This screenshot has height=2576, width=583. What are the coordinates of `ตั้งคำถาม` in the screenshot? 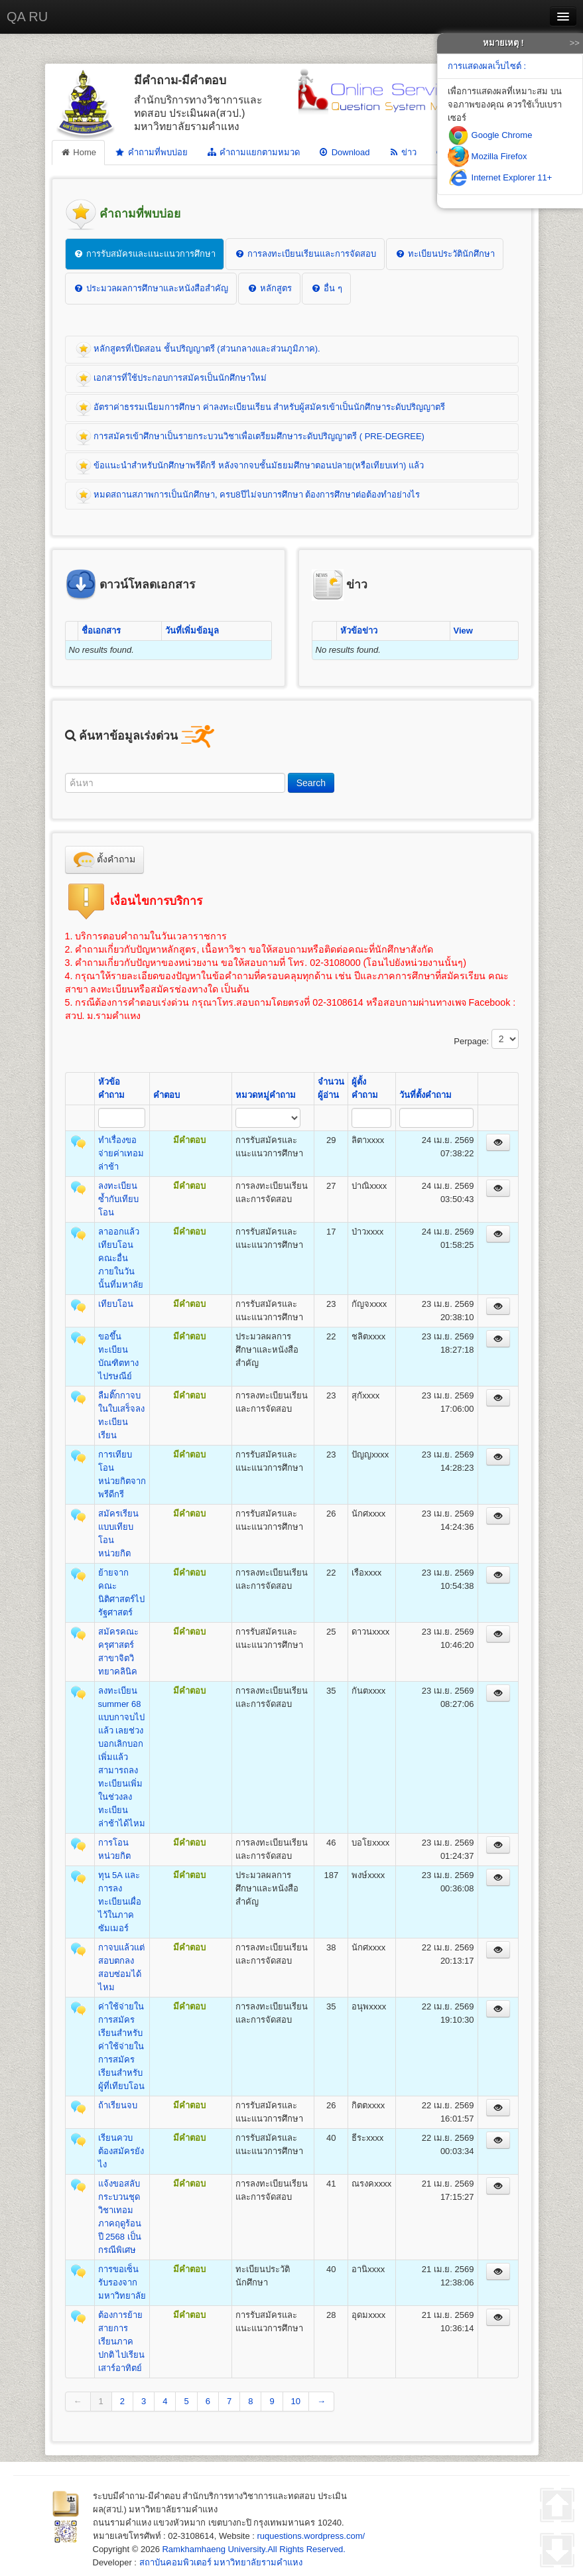 It's located at (105, 859).